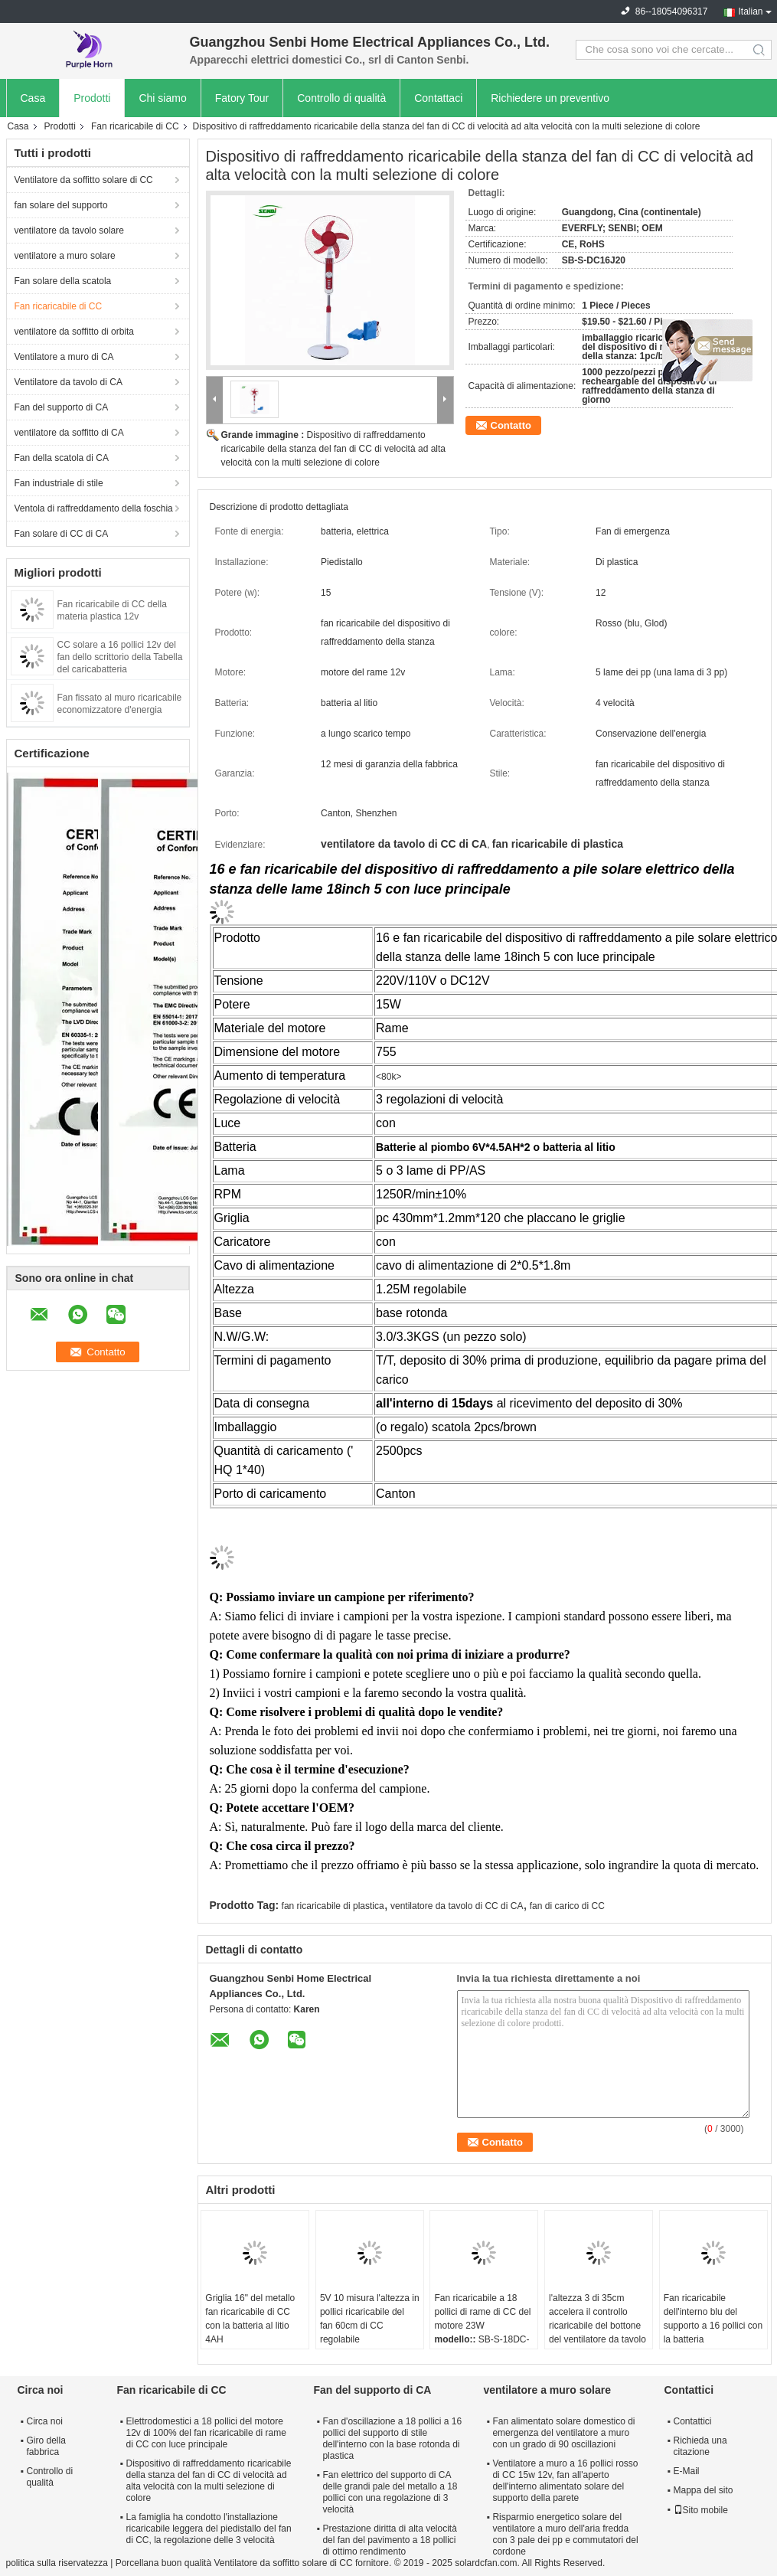 This screenshot has height=2576, width=777. What do you see at coordinates (713, 2319) in the screenshot?
I see `Fan ricaricabile dell'interno blu del supporto a 16 pollici con la batteria` at bounding box center [713, 2319].